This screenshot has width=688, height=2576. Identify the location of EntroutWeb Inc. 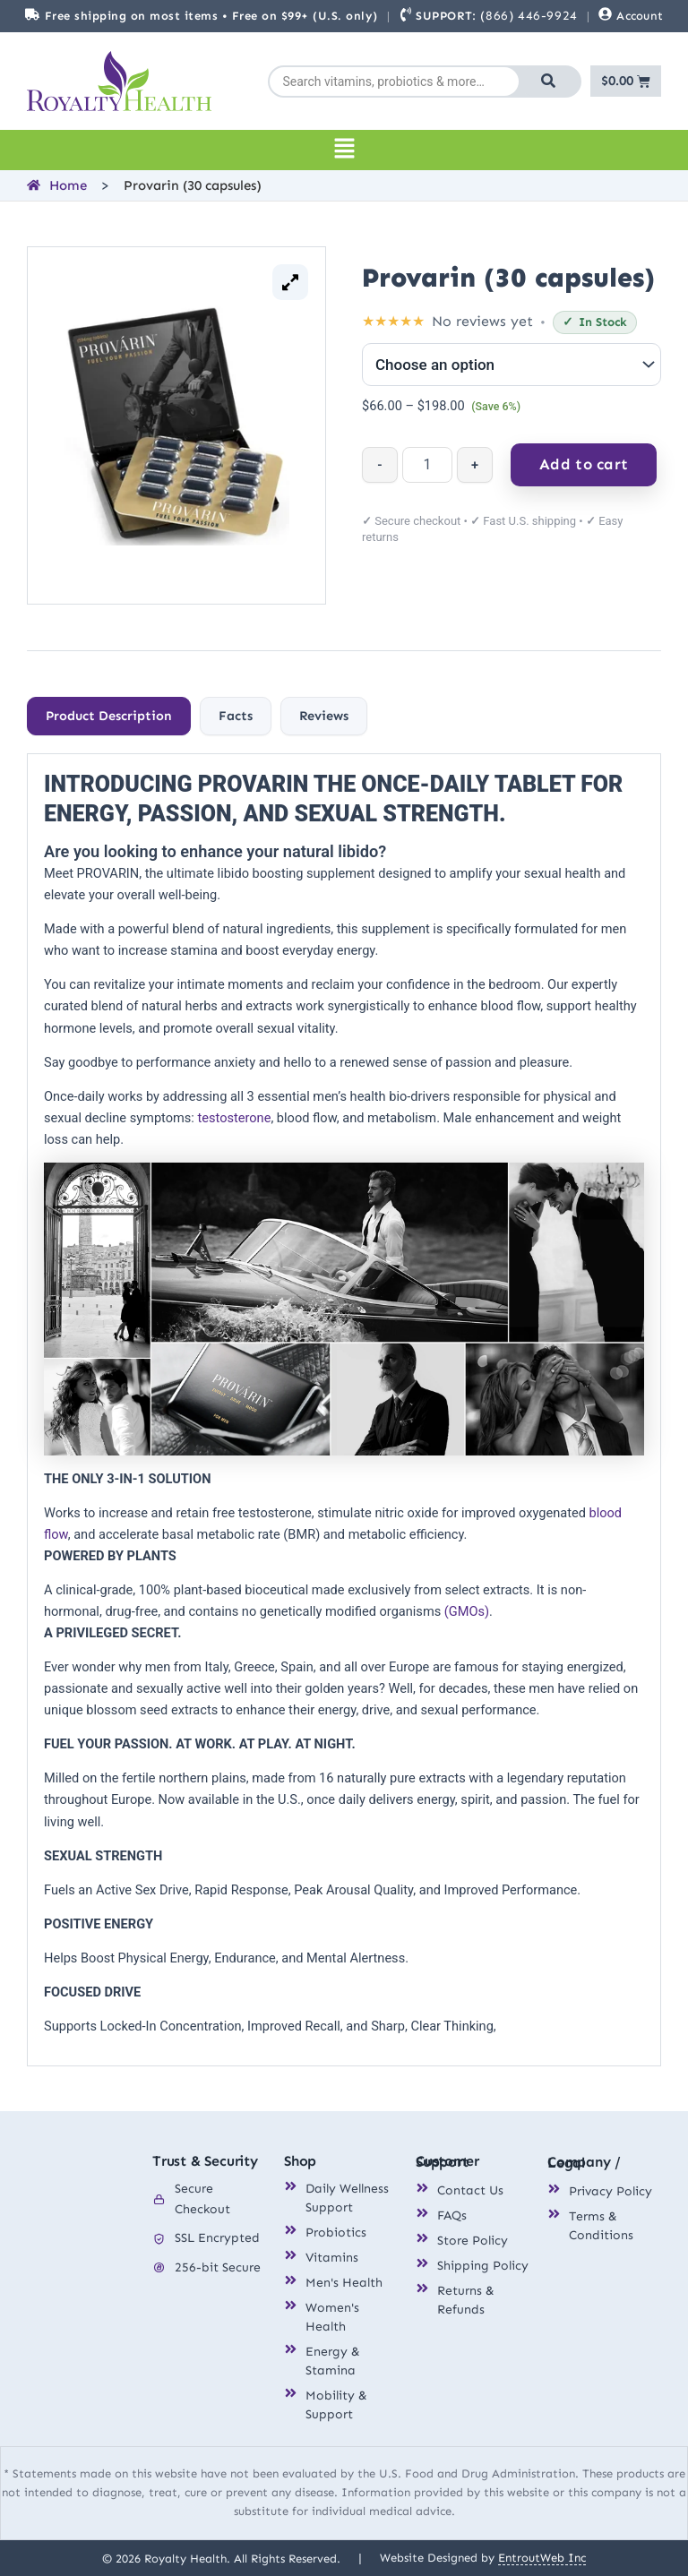
(542, 2556).